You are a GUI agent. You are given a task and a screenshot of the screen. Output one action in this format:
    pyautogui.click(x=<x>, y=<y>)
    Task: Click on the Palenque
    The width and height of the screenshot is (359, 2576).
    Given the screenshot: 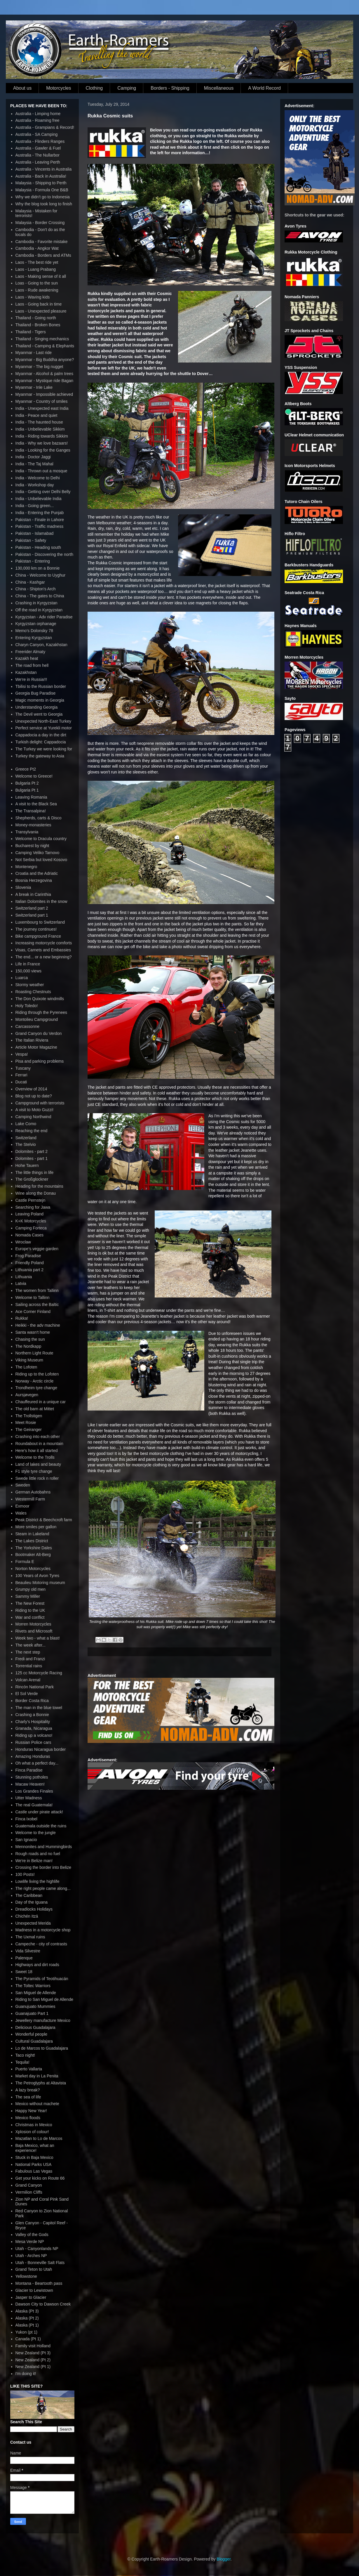 What is the action you would take?
    pyautogui.click(x=24, y=1958)
    